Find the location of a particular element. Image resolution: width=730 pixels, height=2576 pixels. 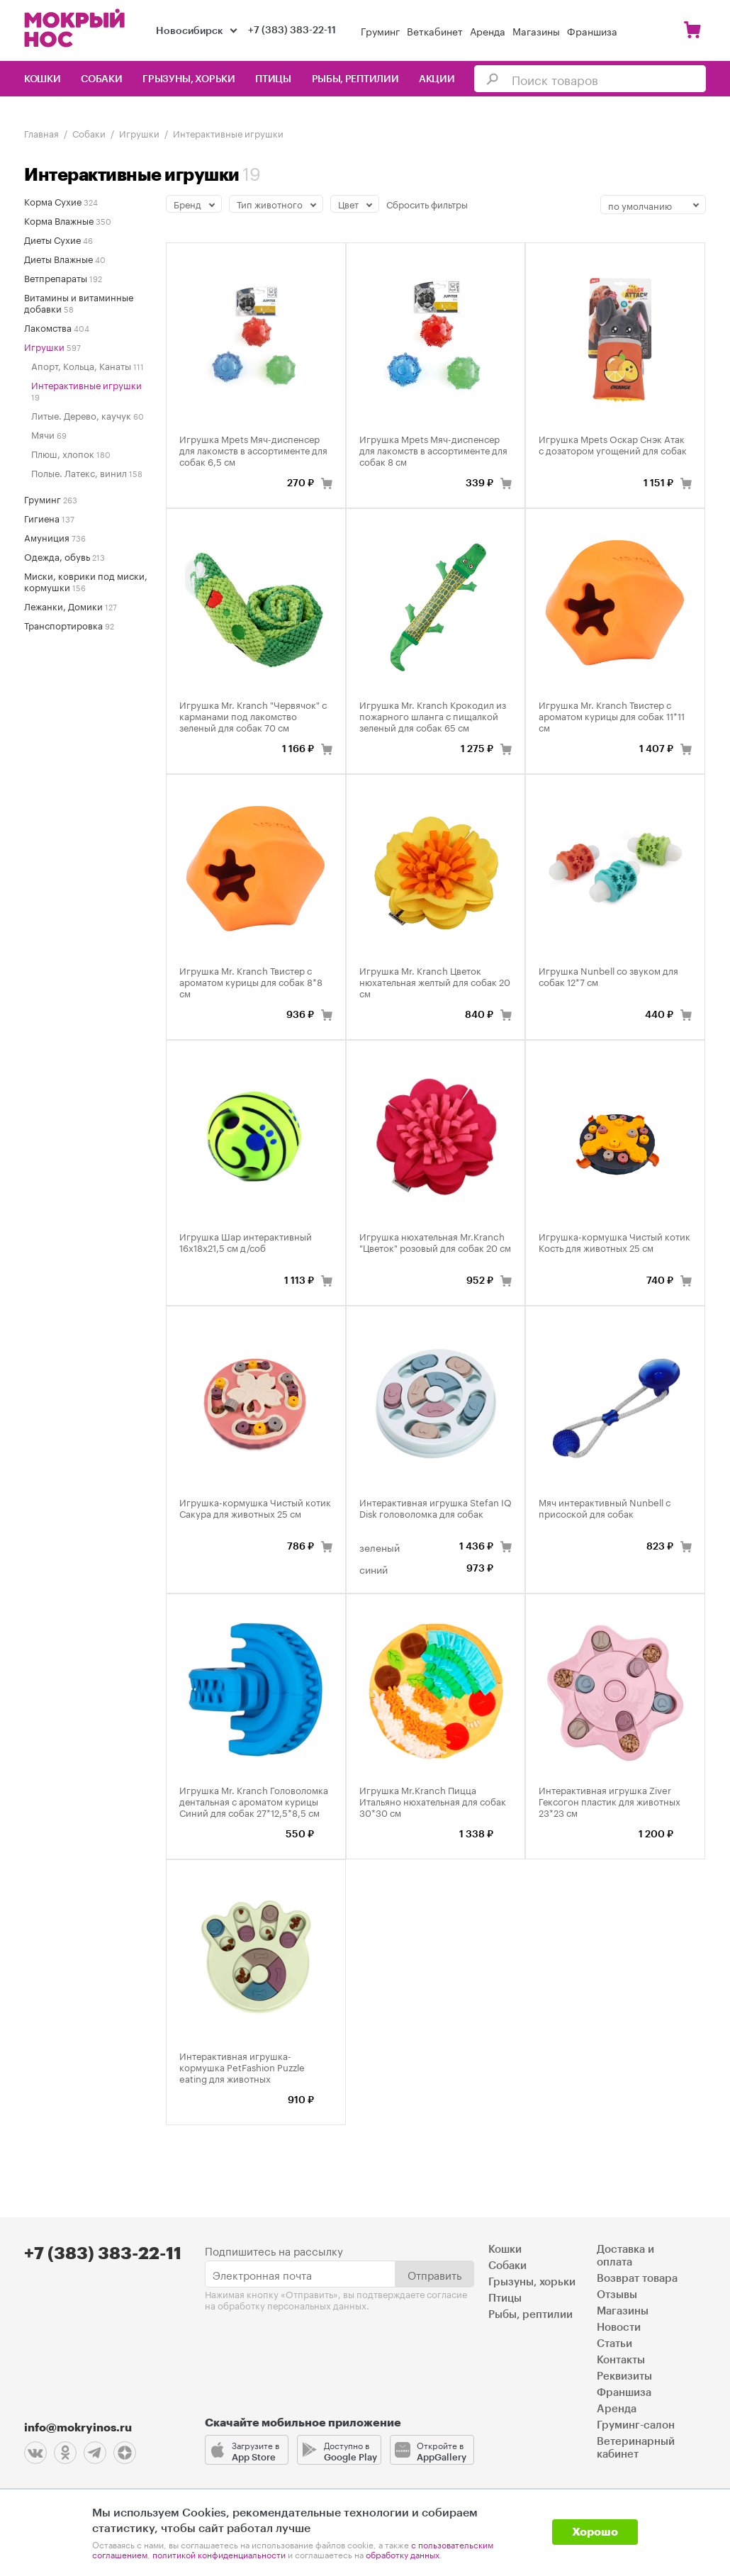

Игрушка Mr. Kranch Твистер с ароматом курицы для собак 11*11 см is located at coordinates (612, 715).